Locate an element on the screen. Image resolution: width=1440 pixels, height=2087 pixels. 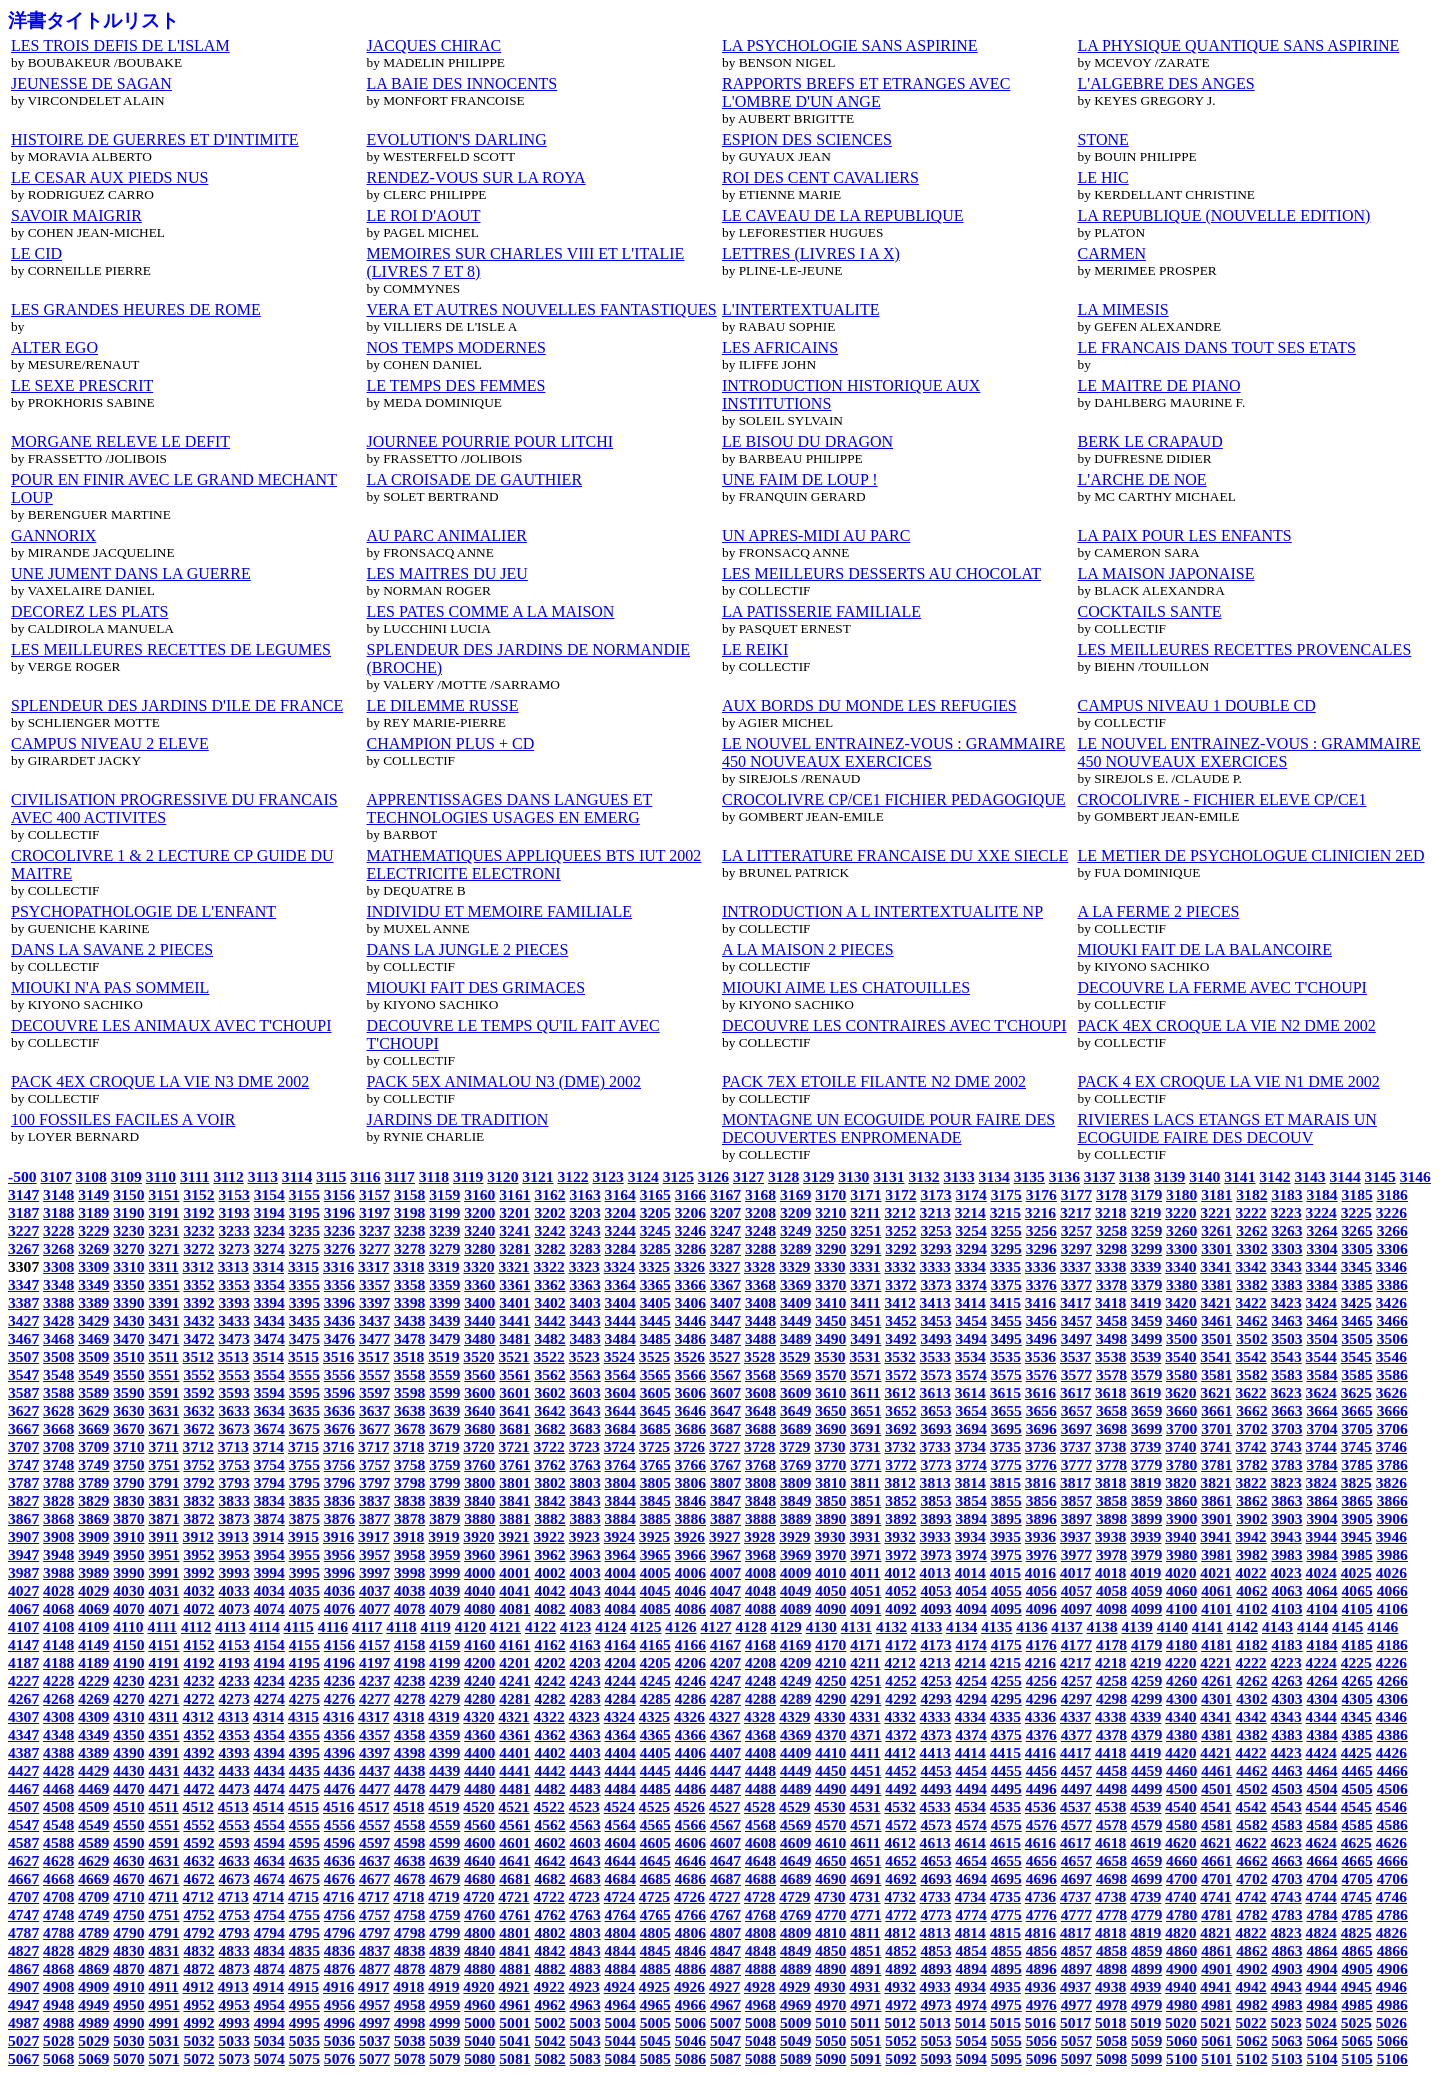
3293 is located at coordinates (935, 1248).